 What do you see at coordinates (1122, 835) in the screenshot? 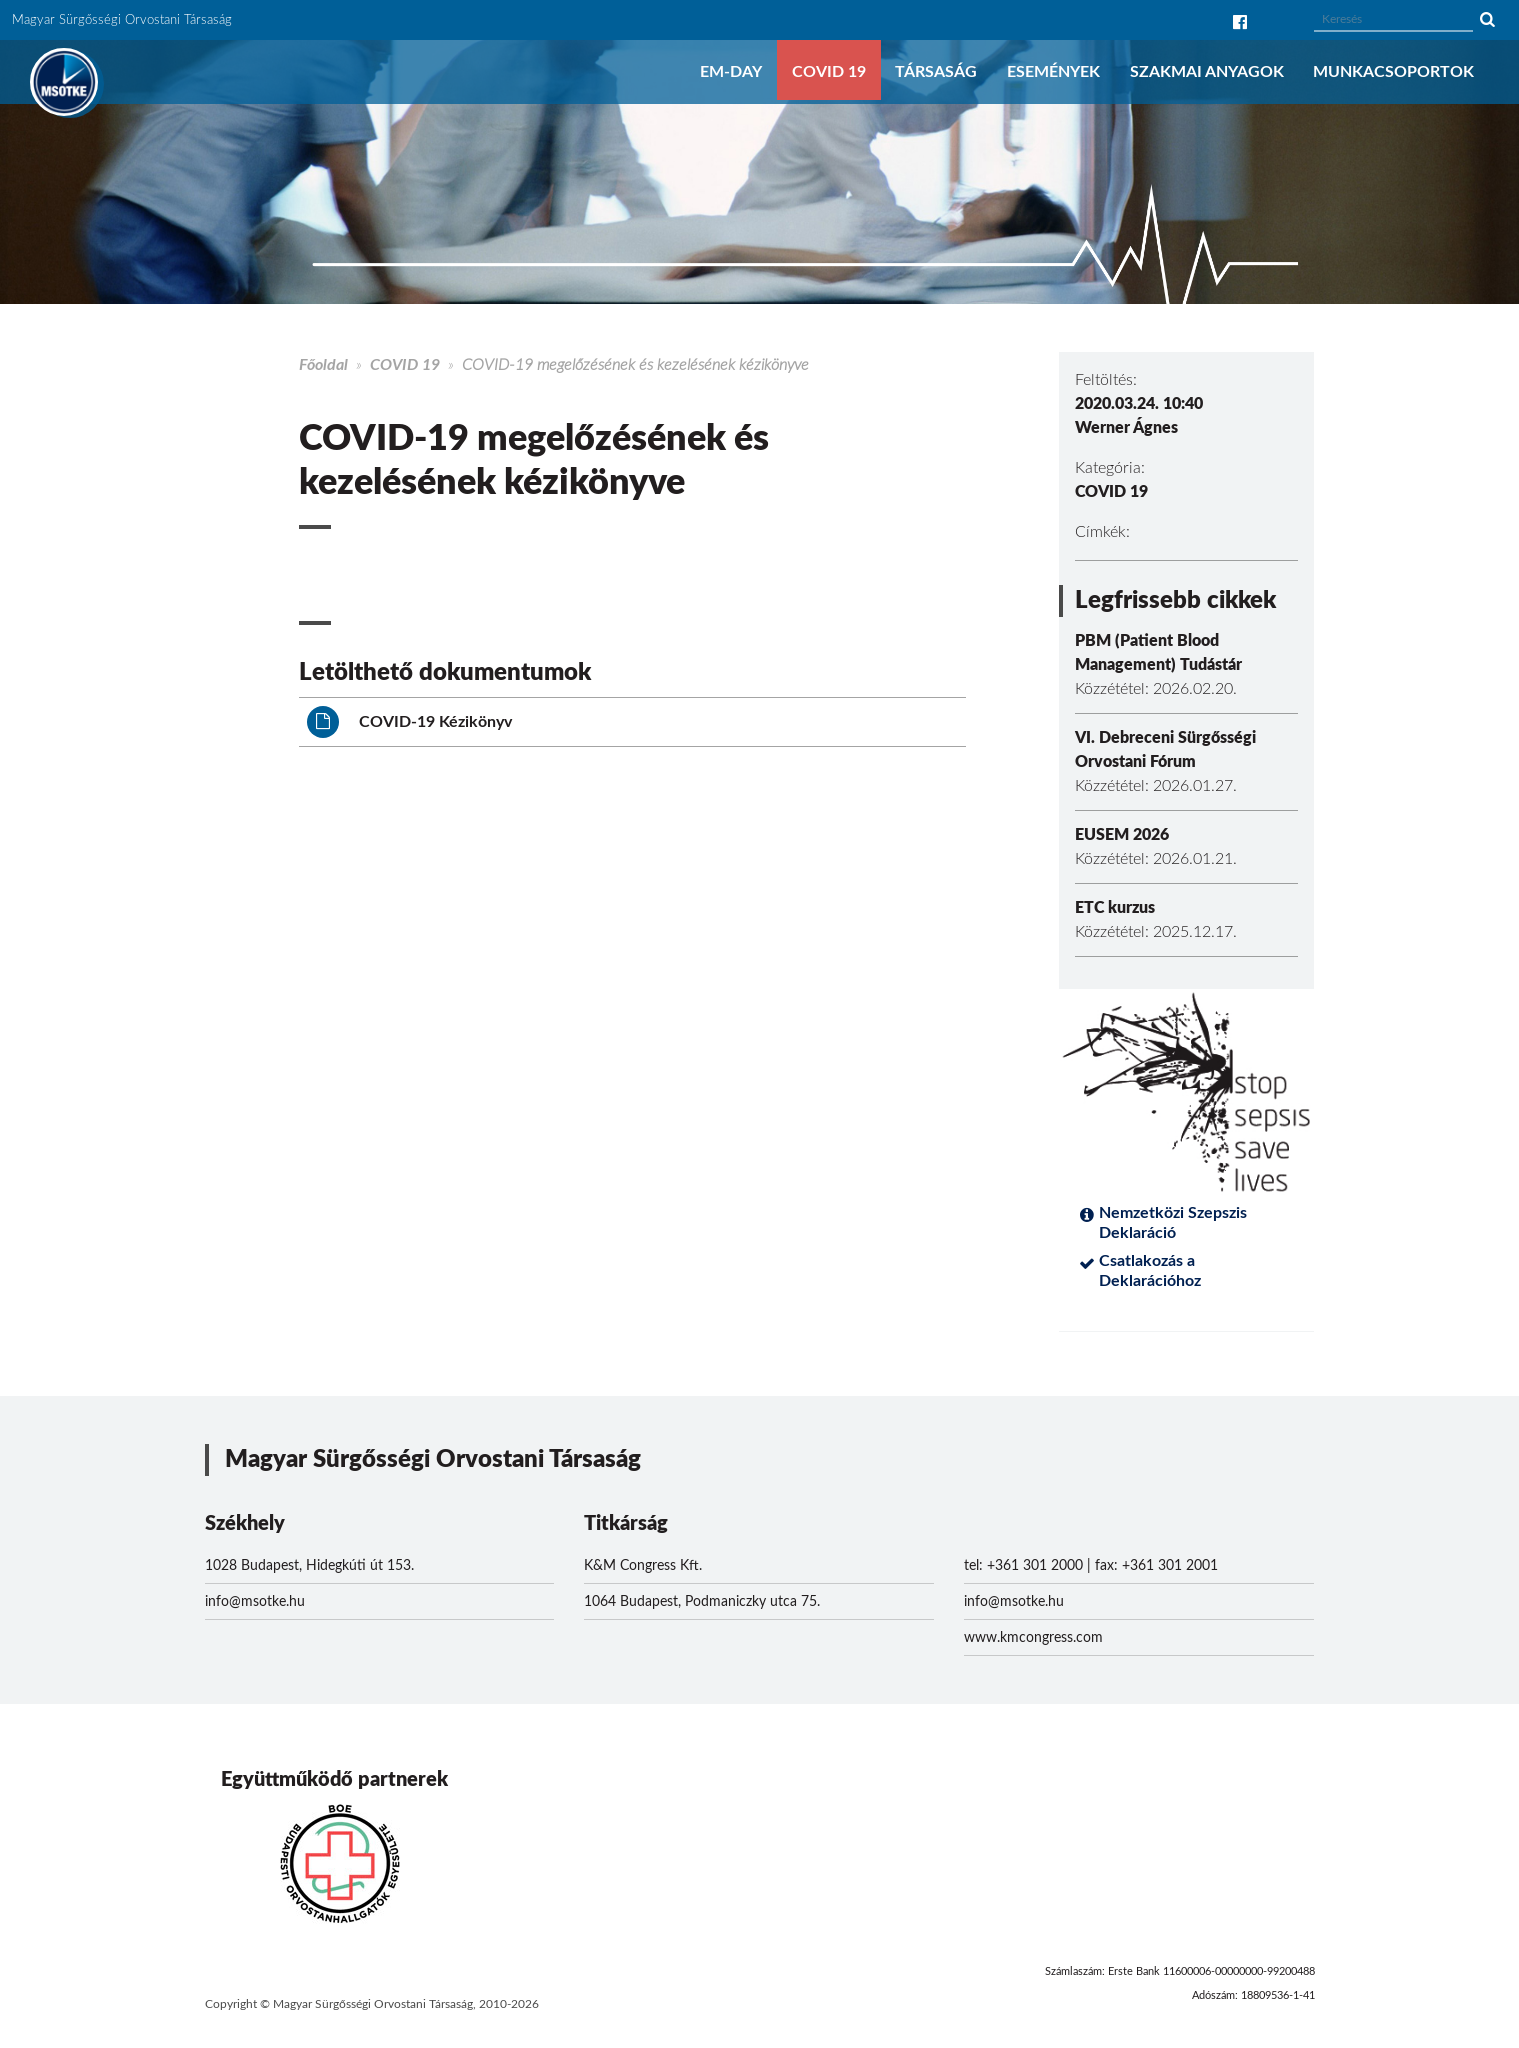
I see `EUSEM 2026` at bounding box center [1122, 835].